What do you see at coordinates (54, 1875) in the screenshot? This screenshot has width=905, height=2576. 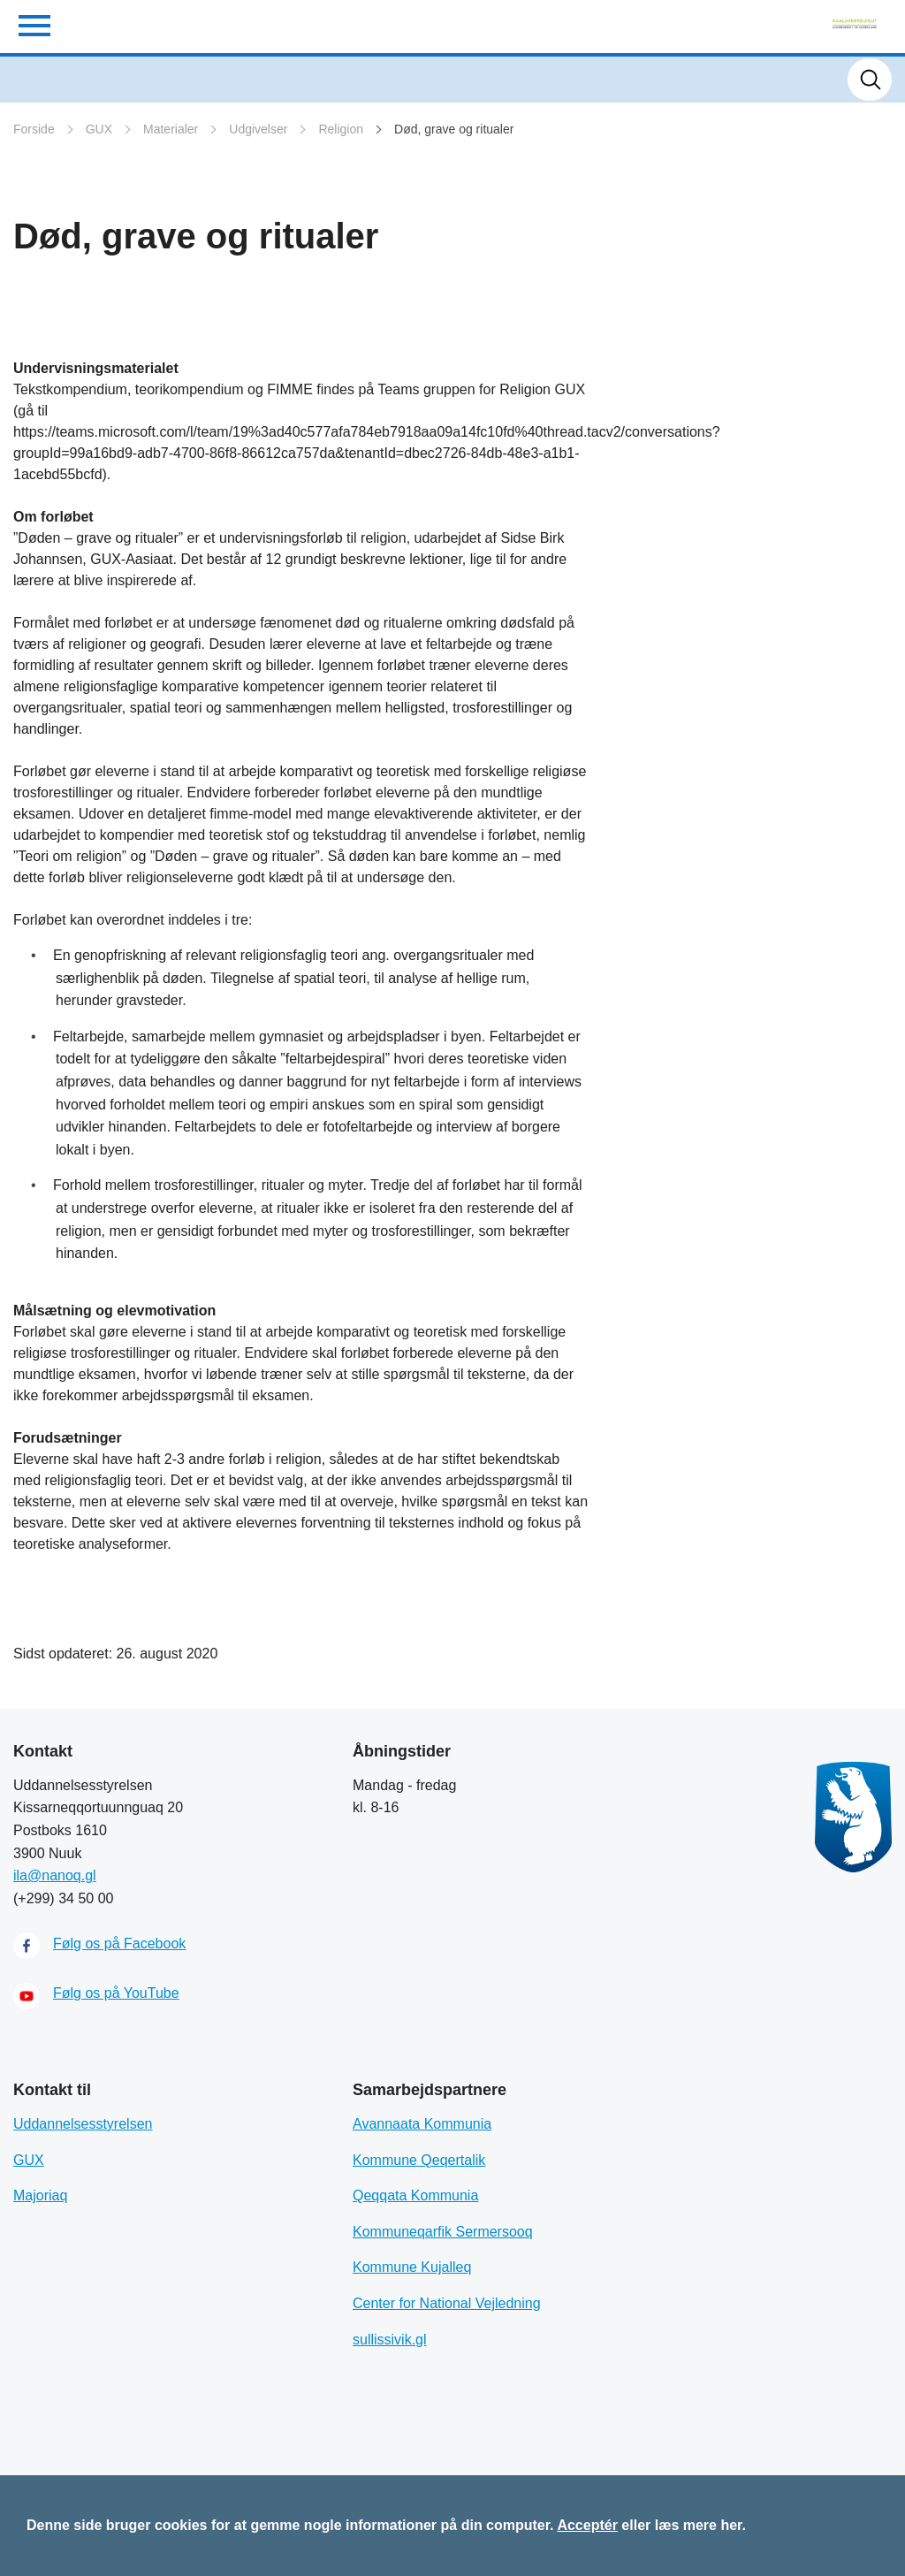 I see `ila@nanoq.gl` at bounding box center [54, 1875].